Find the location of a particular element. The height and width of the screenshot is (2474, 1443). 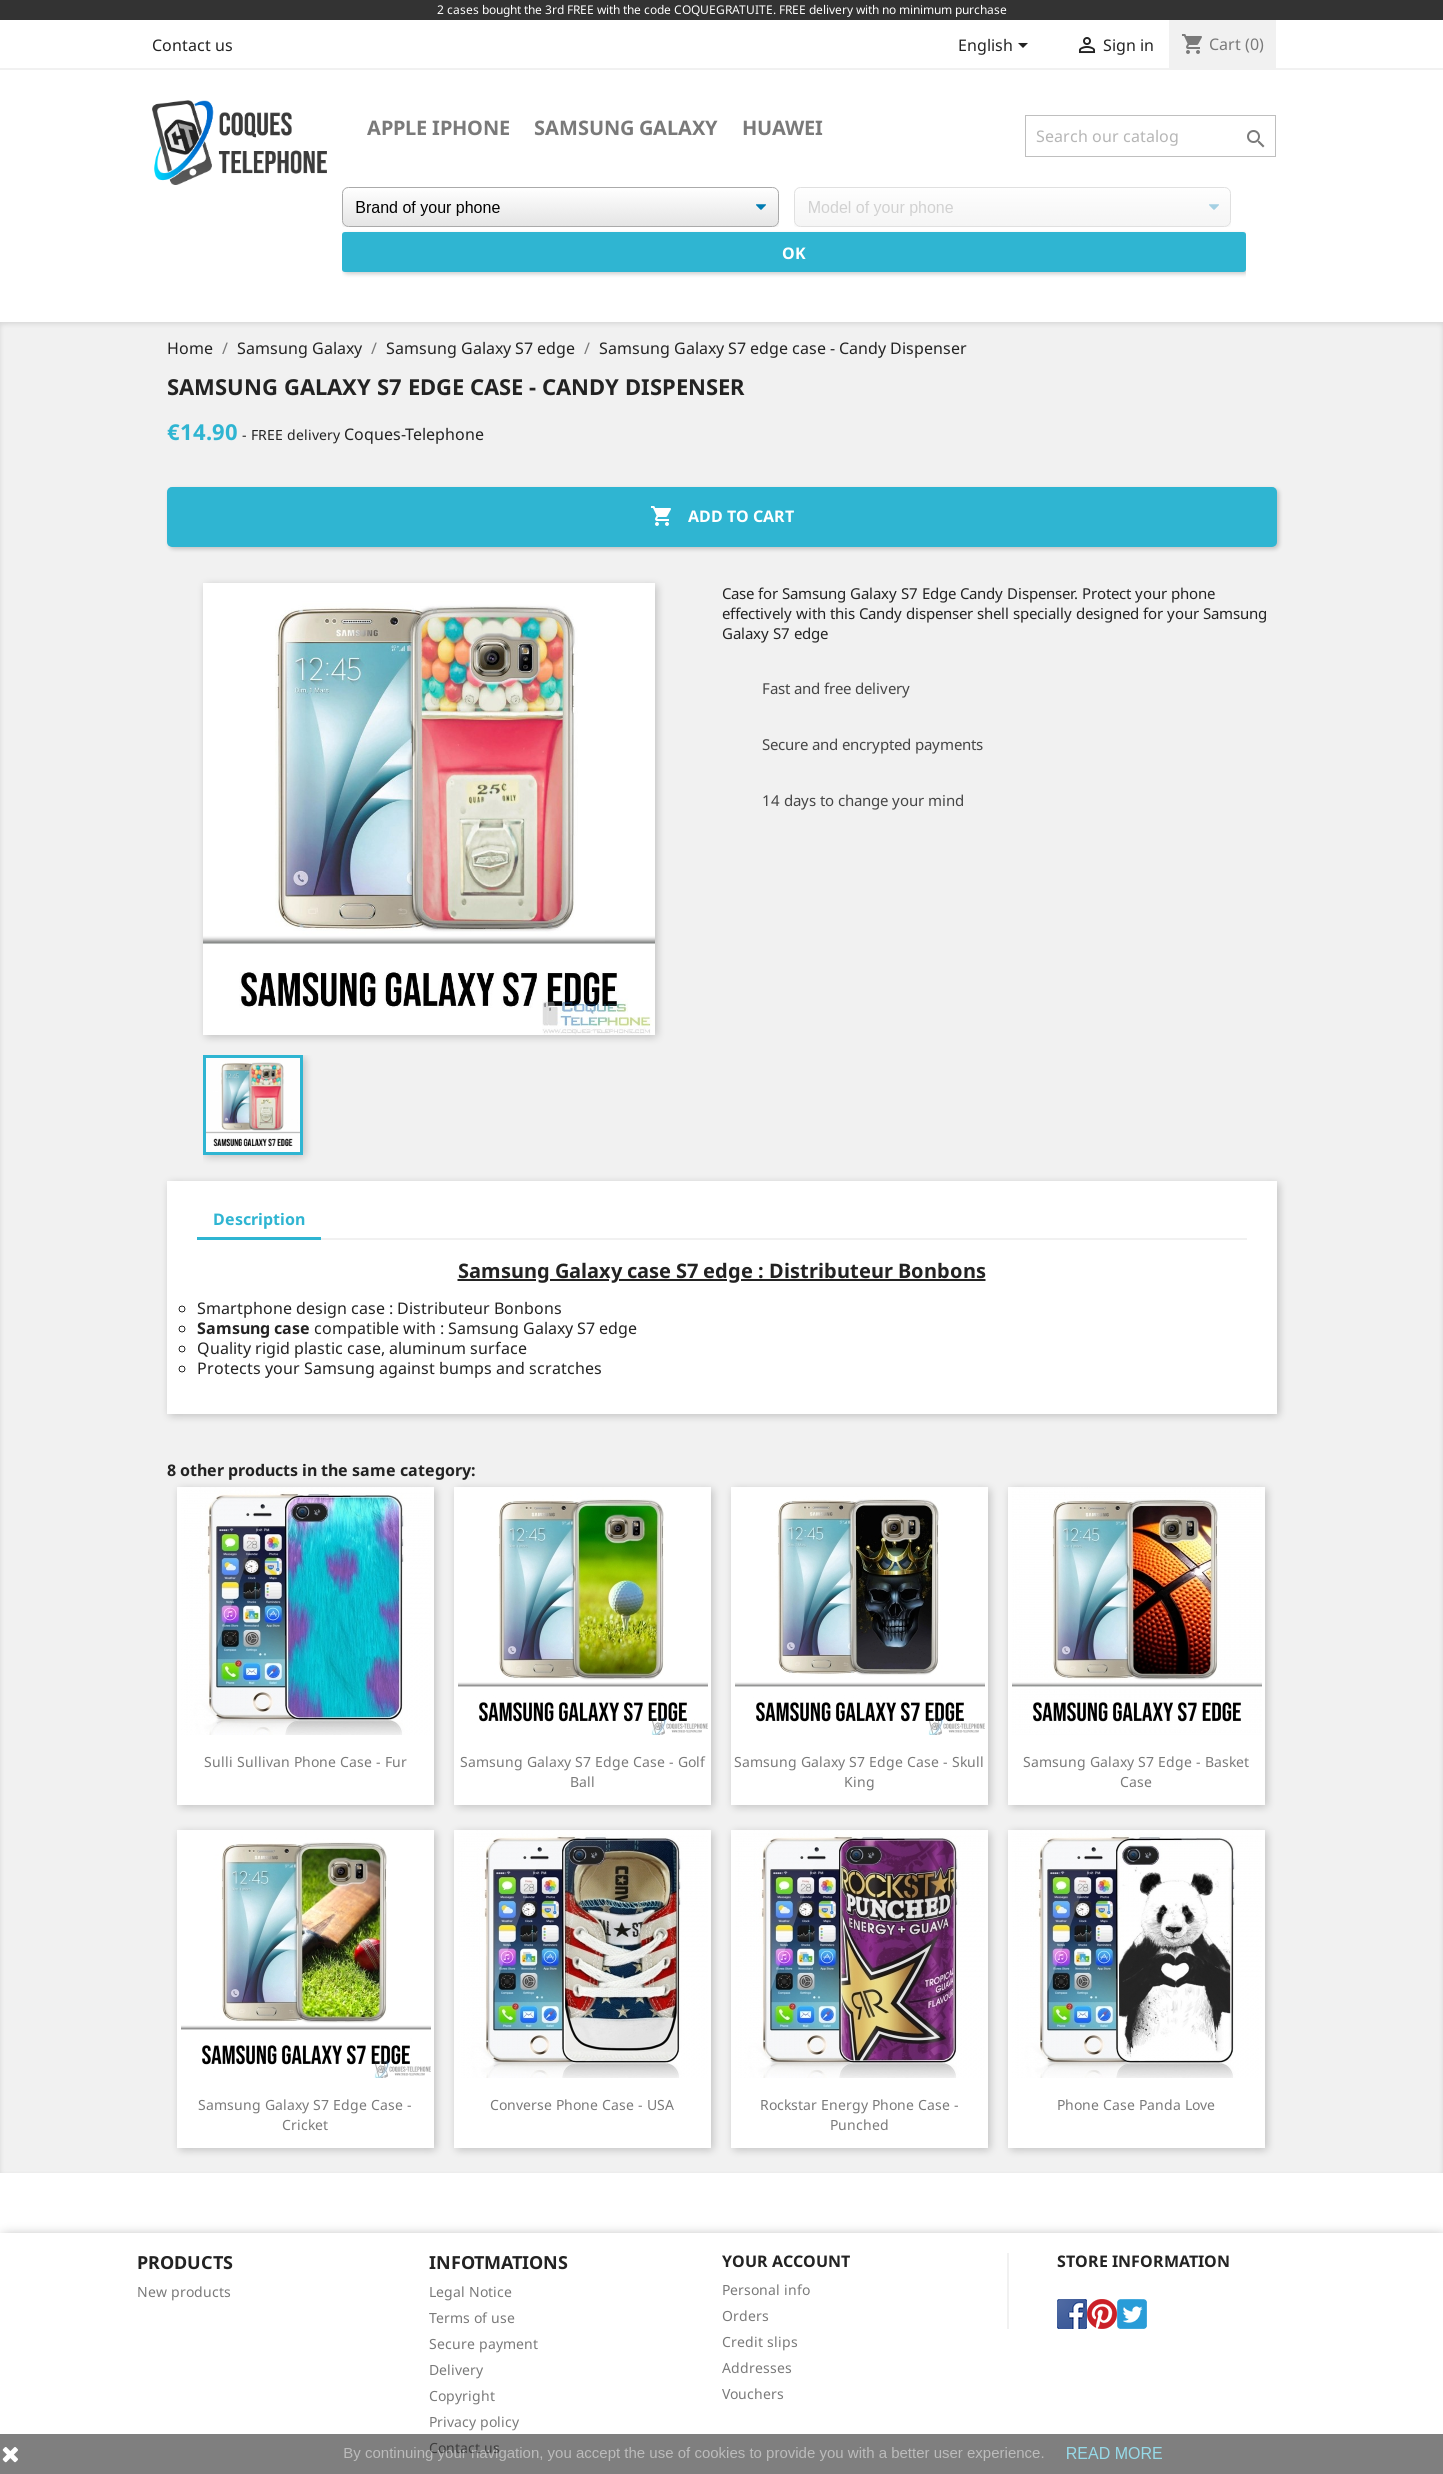

Samsung Galaxy is located at coordinates (626, 128).